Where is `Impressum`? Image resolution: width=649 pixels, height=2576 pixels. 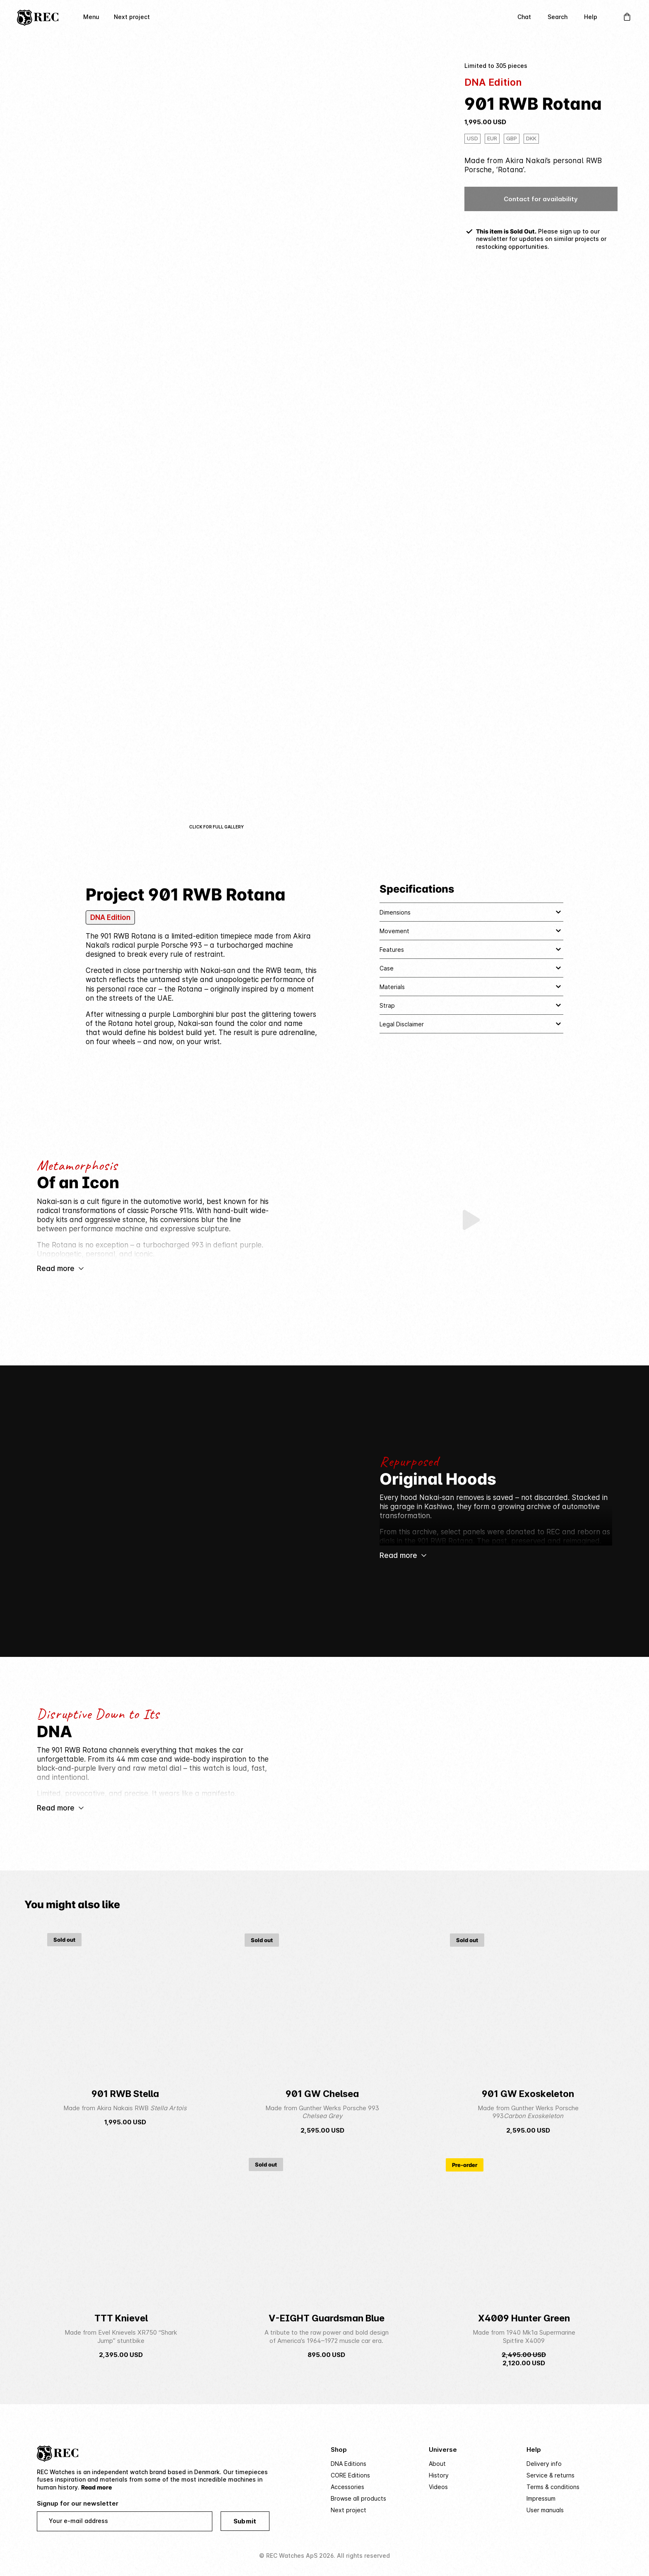 Impressum is located at coordinates (540, 2498).